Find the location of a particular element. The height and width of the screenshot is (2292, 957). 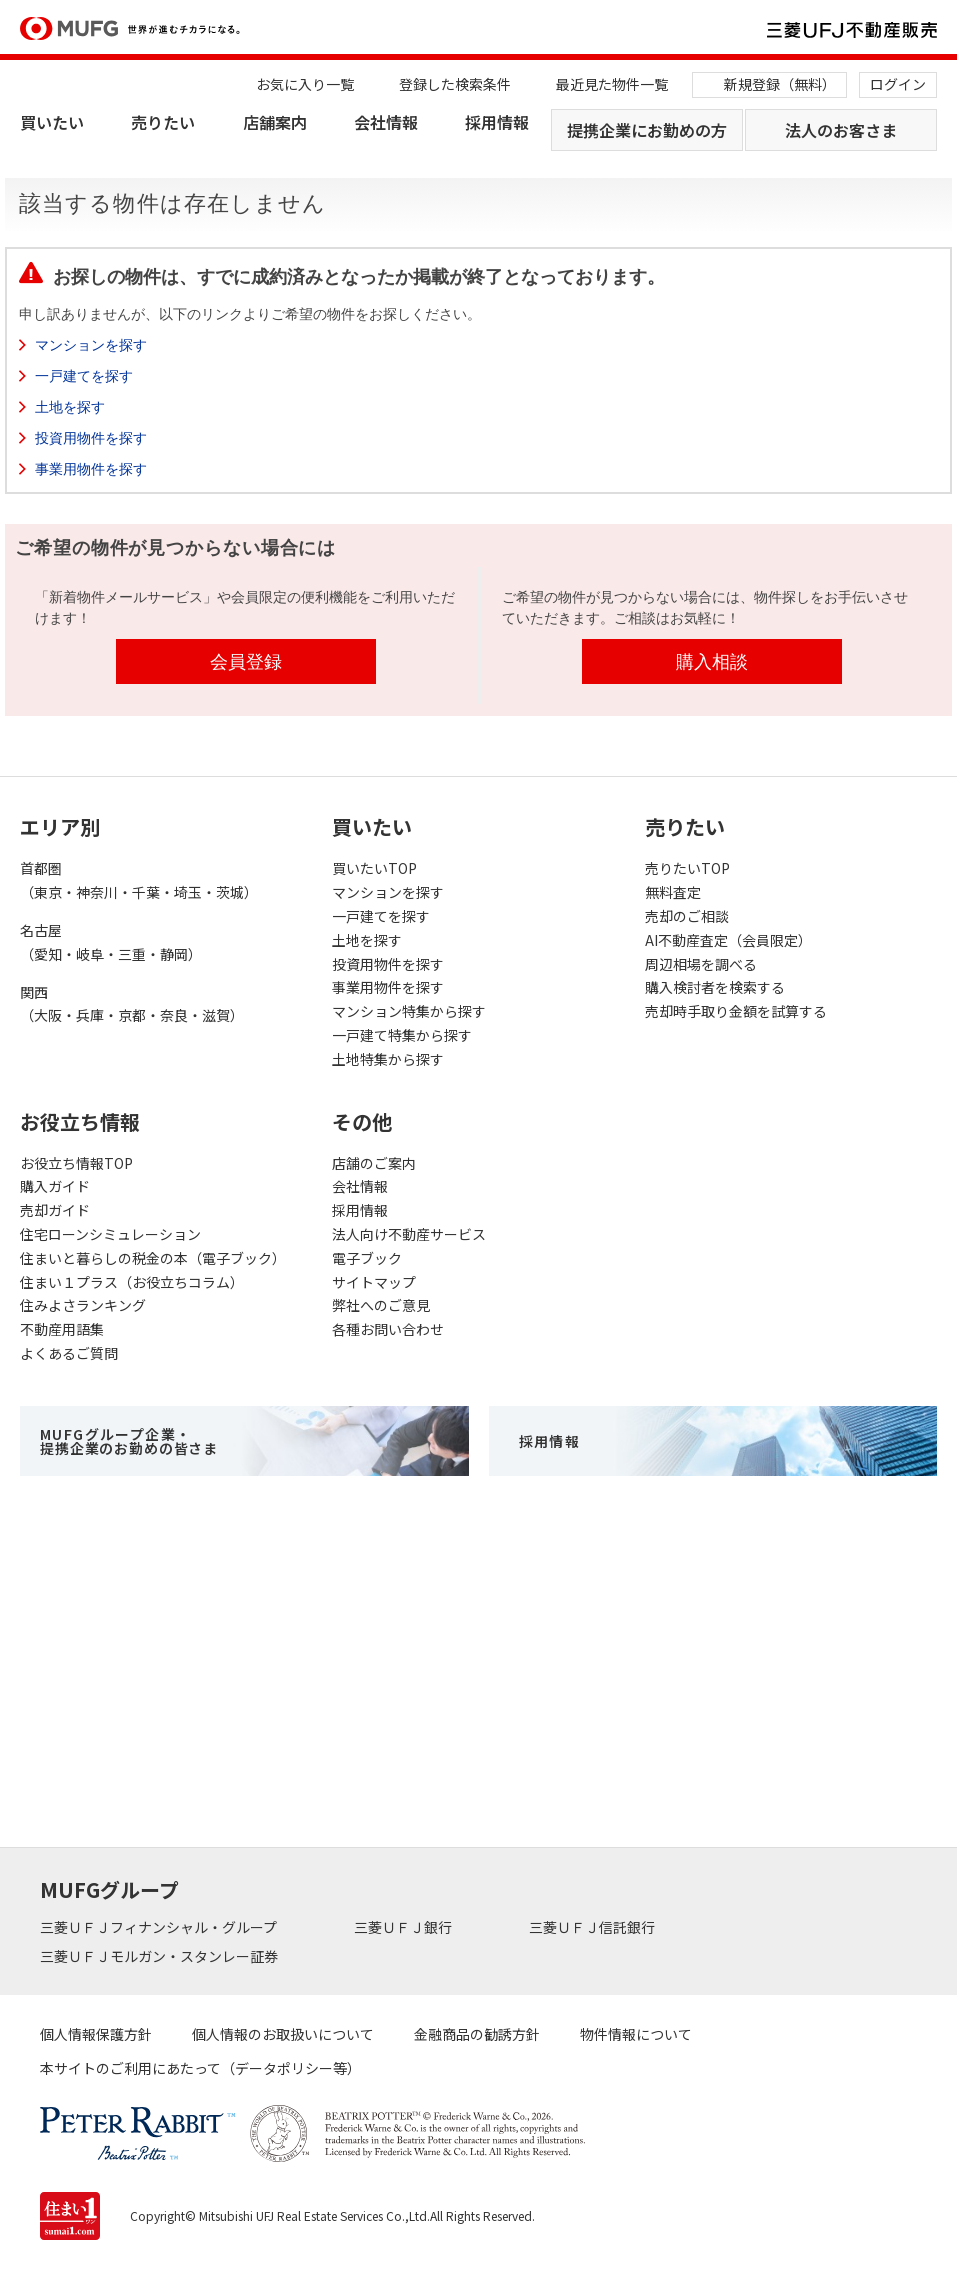

土地特集から探す is located at coordinates (388, 1059).